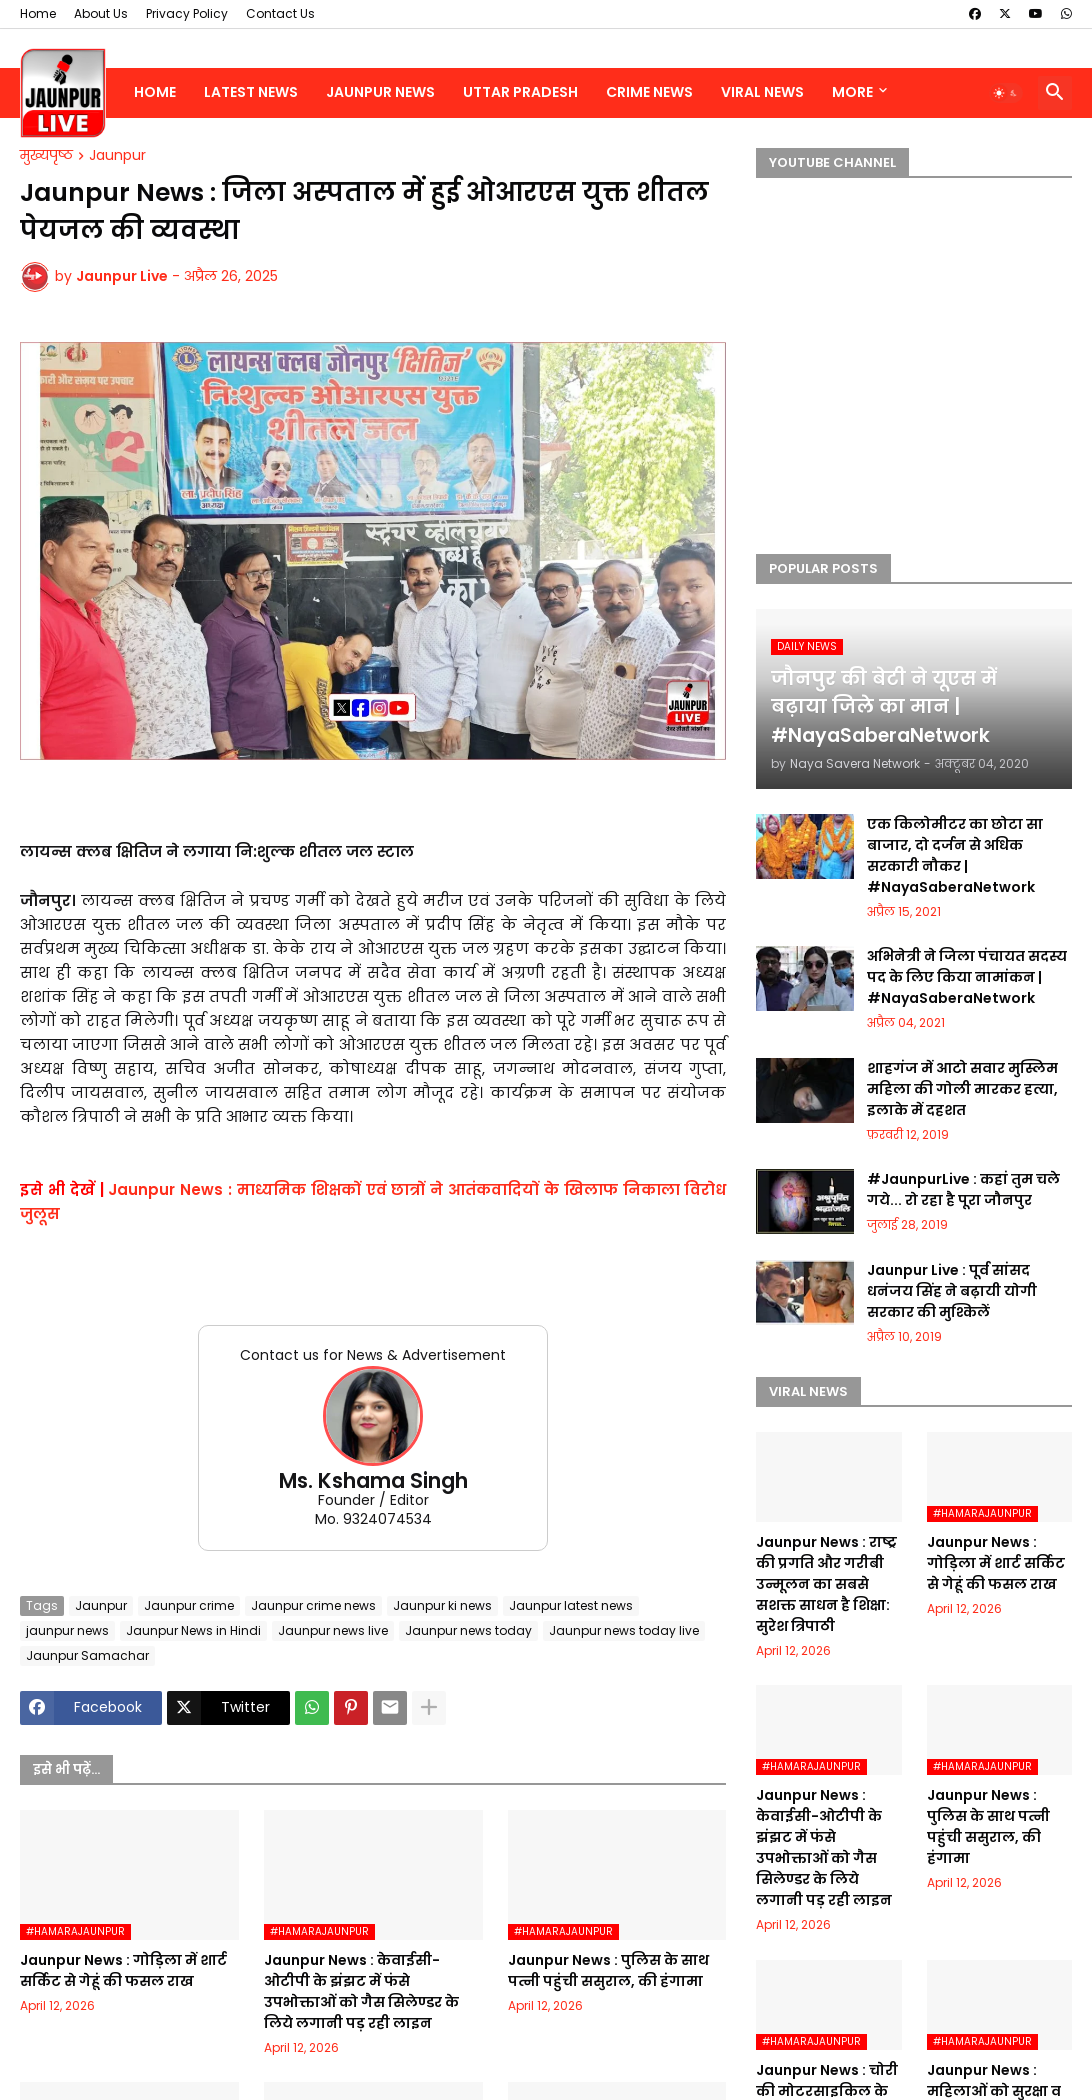 This screenshot has width=1092, height=2100. Describe the element at coordinates (67, 1630) in the screenshot. I see `jaunpur news` at that location.